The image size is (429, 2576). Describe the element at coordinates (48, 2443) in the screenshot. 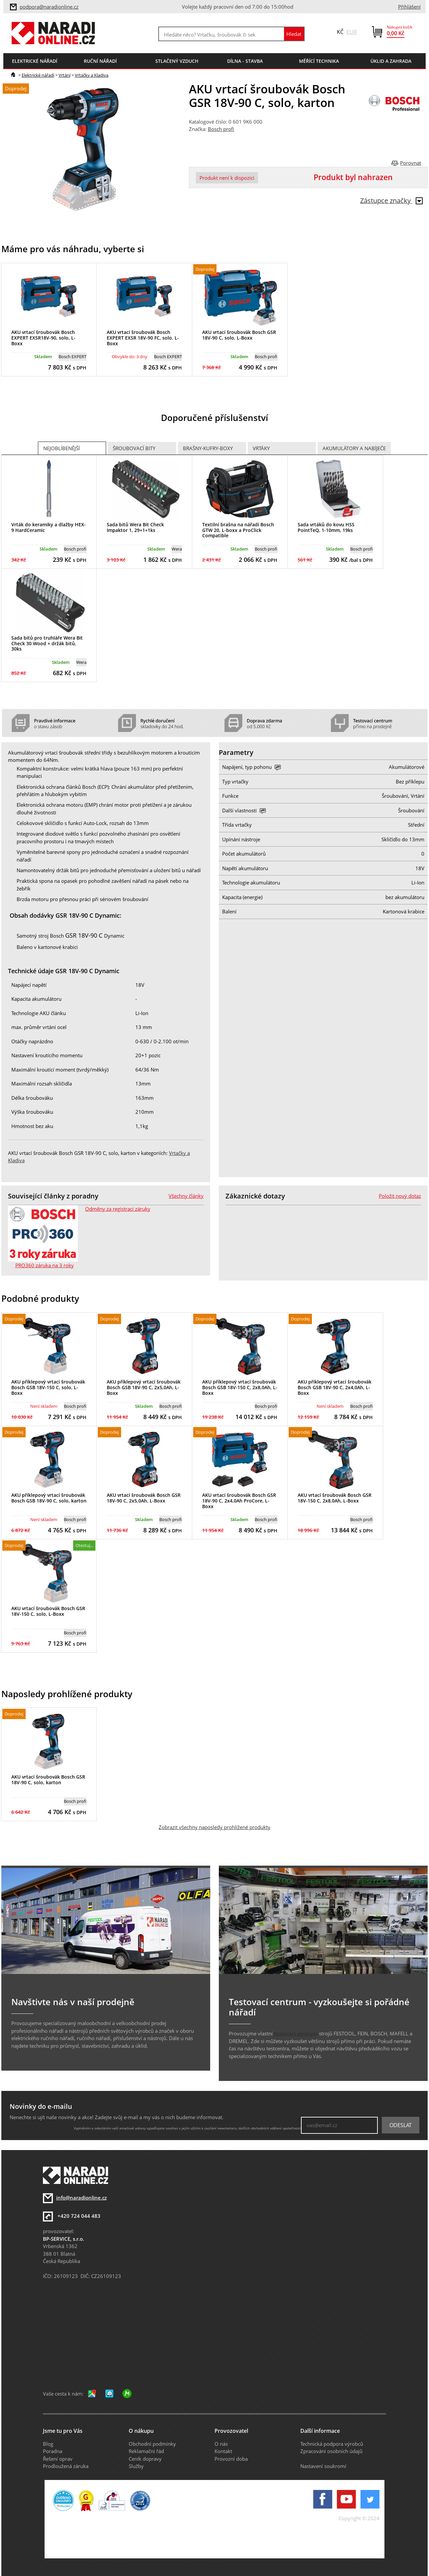

I see `Blog` at that location.